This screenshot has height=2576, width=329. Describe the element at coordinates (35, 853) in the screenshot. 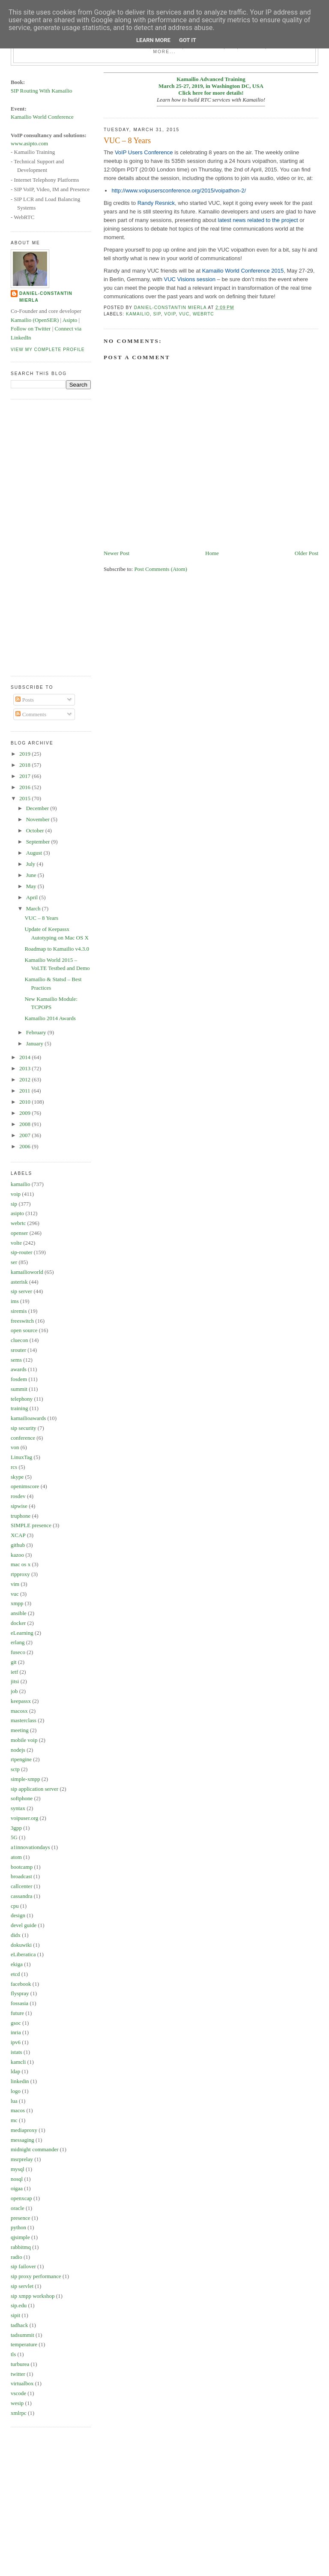

I see `August` at that location.